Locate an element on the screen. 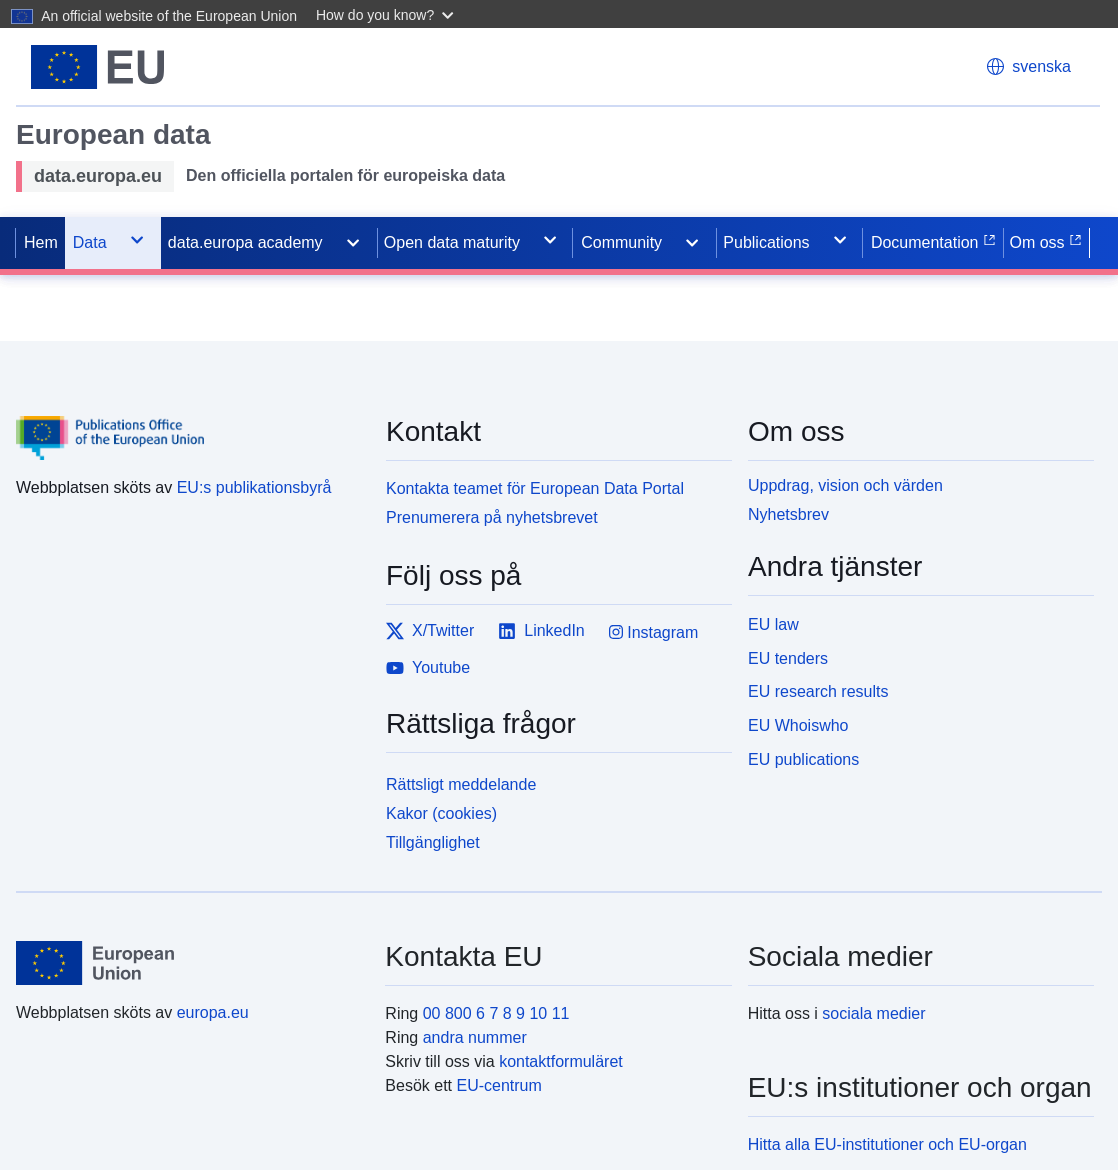  Kakor (cookies) is located at coordinates (441, 813).